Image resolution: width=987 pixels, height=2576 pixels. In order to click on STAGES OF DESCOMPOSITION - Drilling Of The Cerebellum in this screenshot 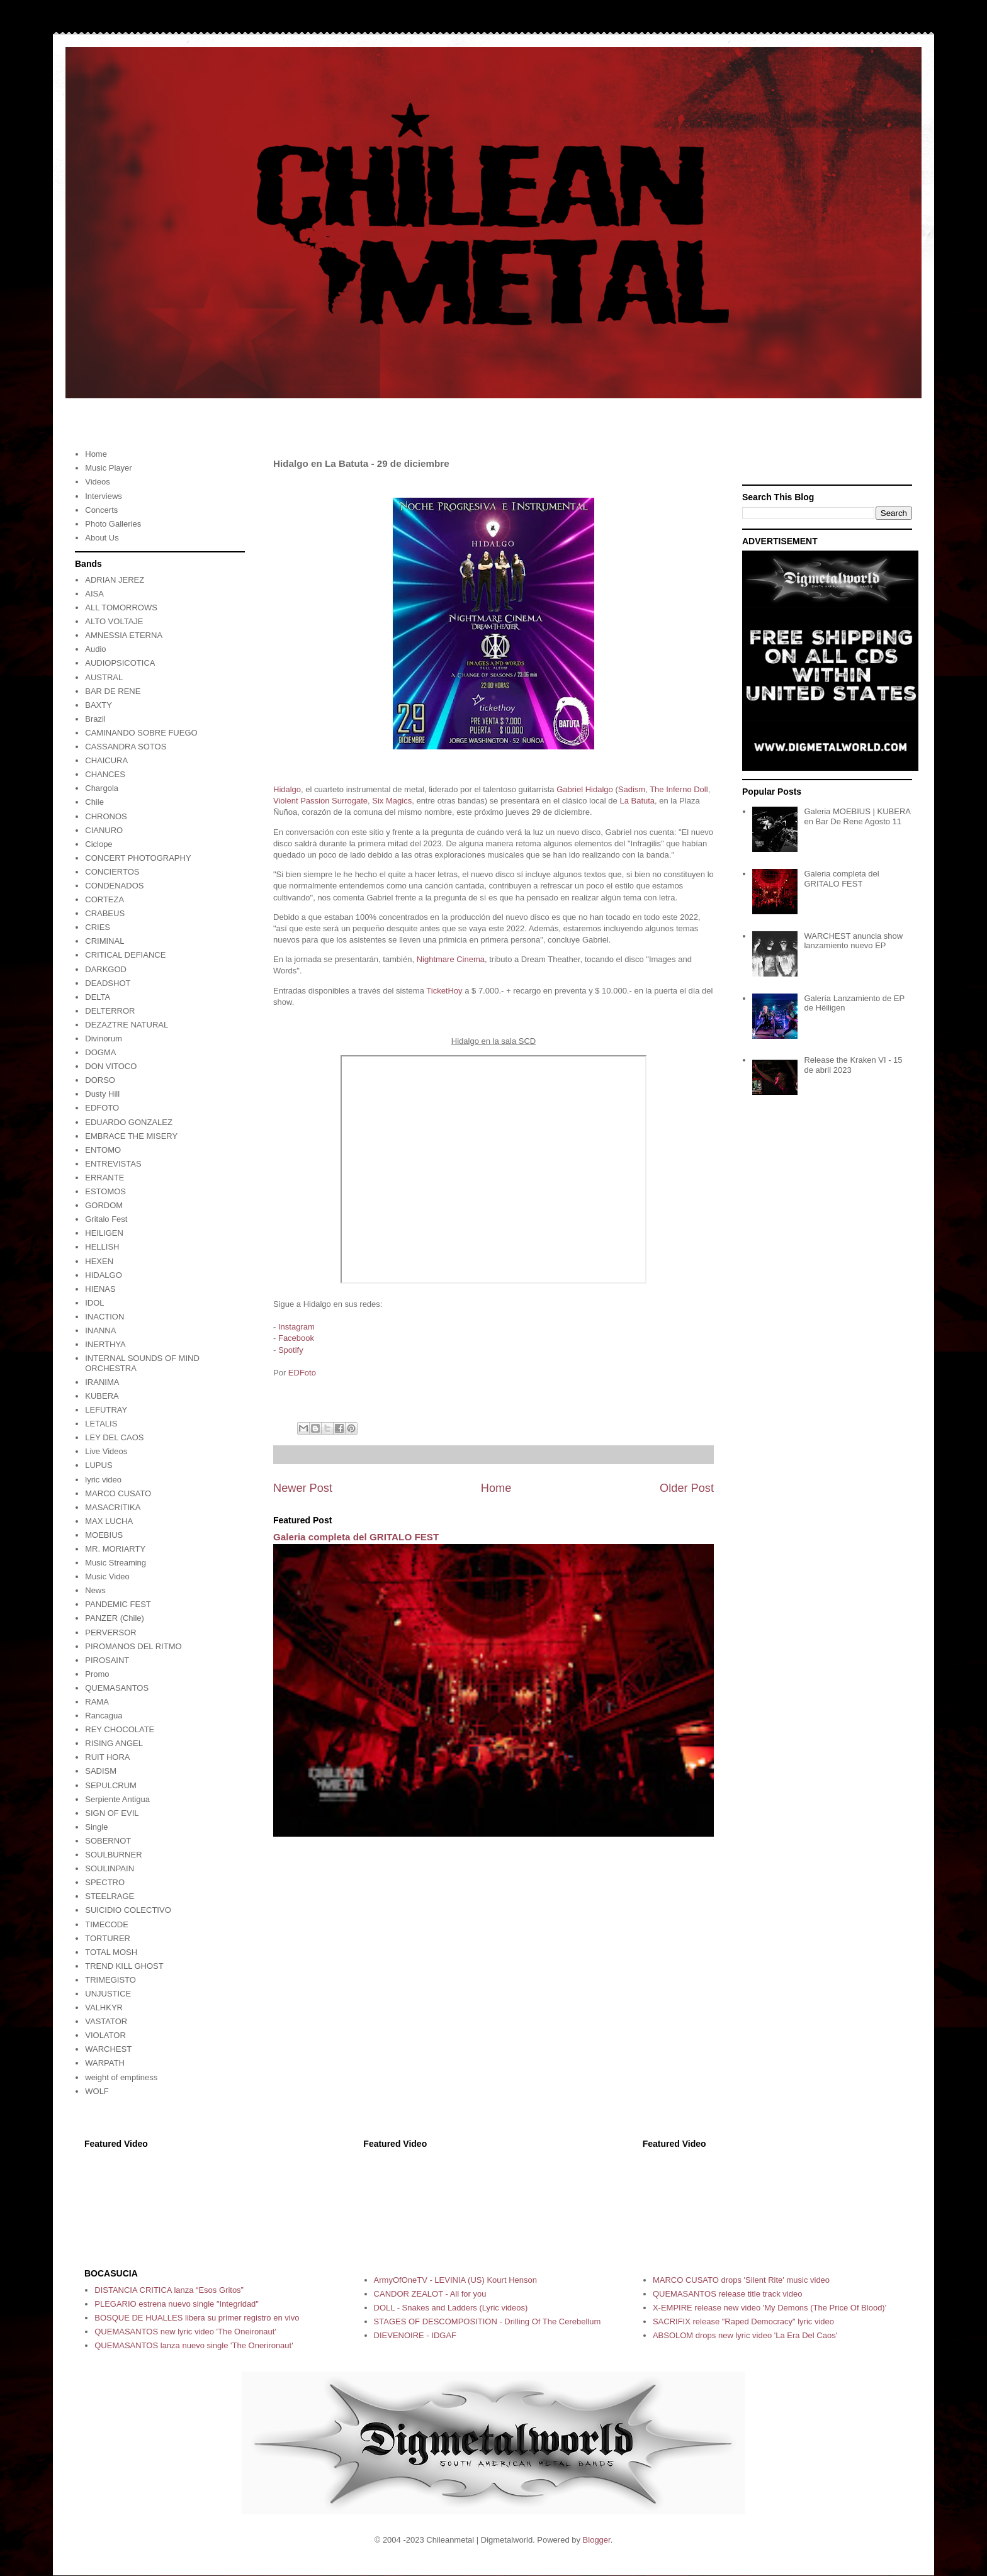, I will do `click(487, 2321)`.